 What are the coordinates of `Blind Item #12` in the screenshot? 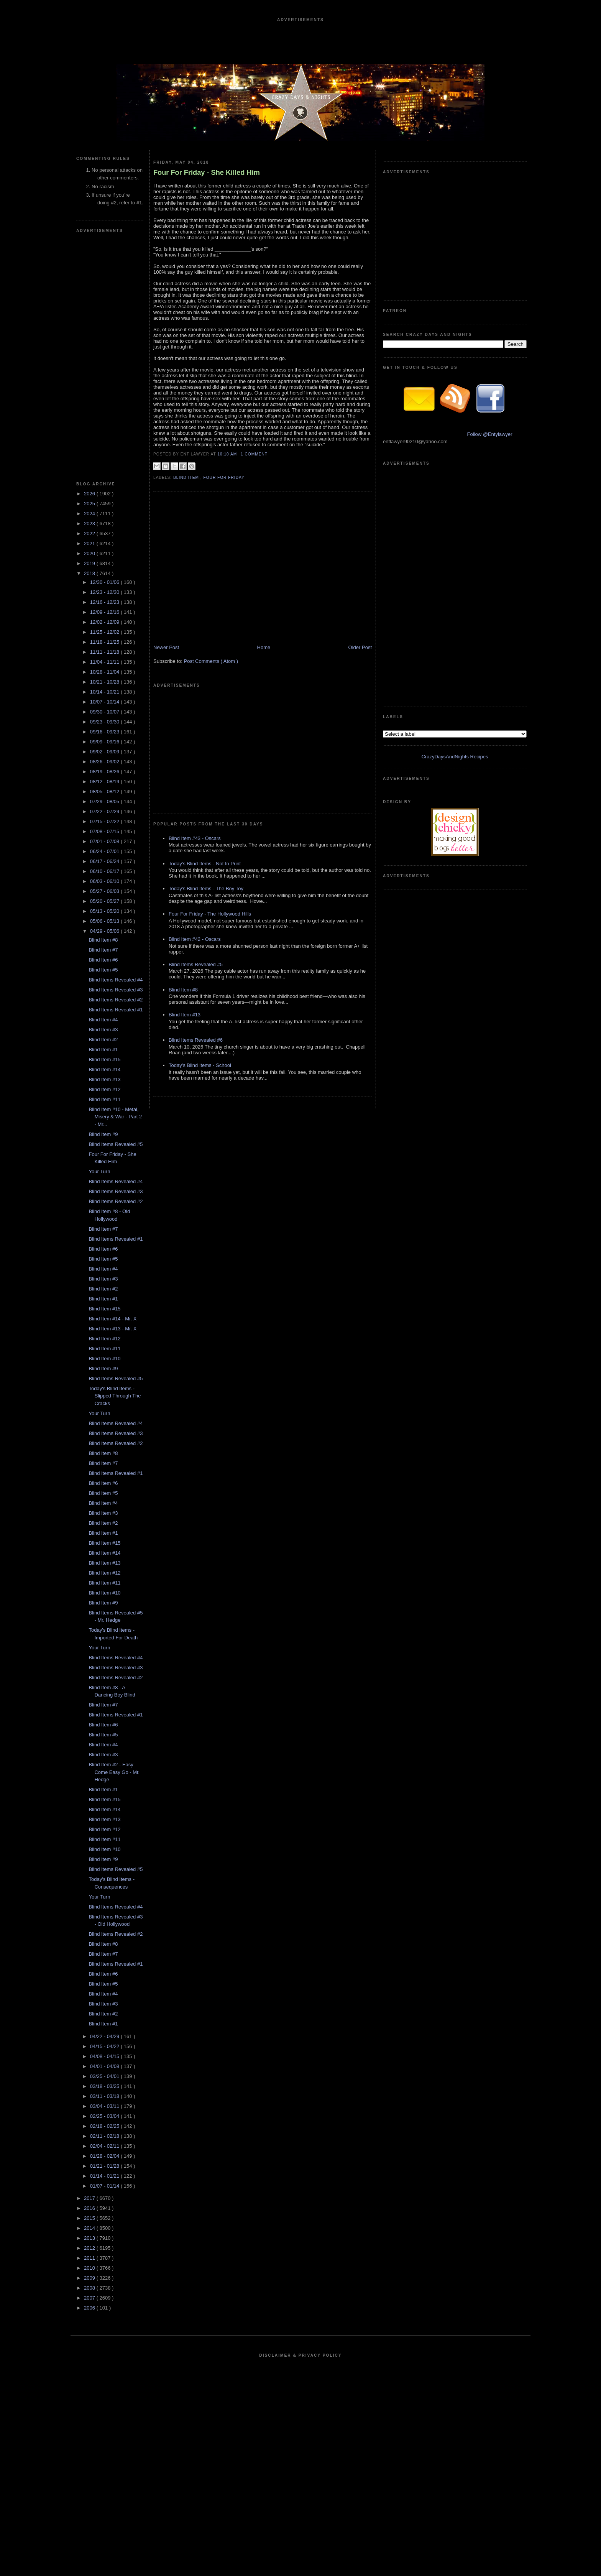 It's located at (104, 1089).